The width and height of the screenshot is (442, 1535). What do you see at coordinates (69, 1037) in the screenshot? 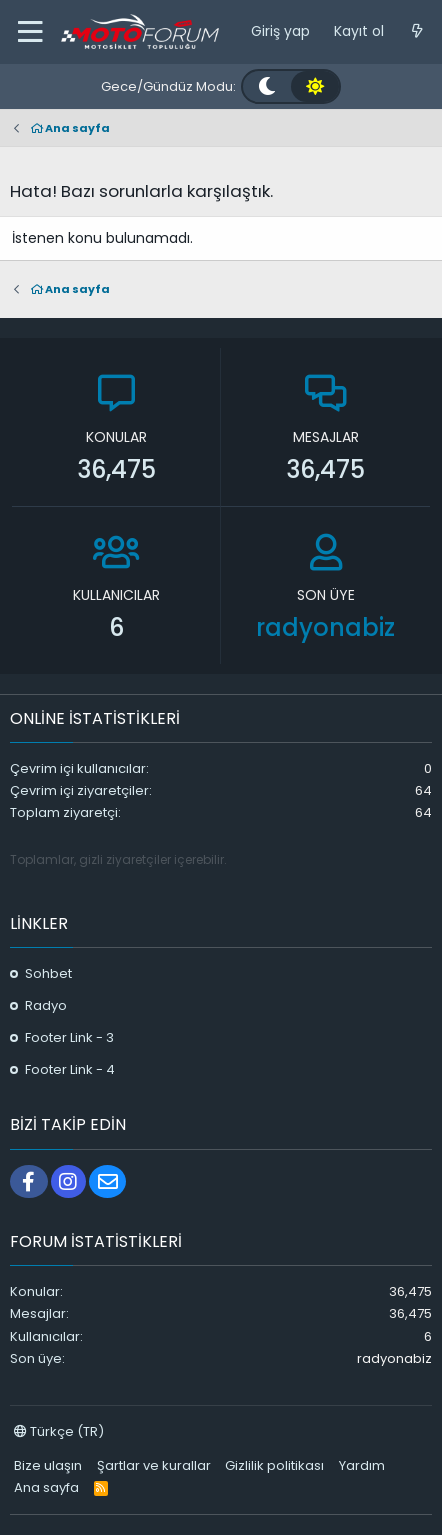
I see `Footer Link - 3` at bounding box center [69, 1037].